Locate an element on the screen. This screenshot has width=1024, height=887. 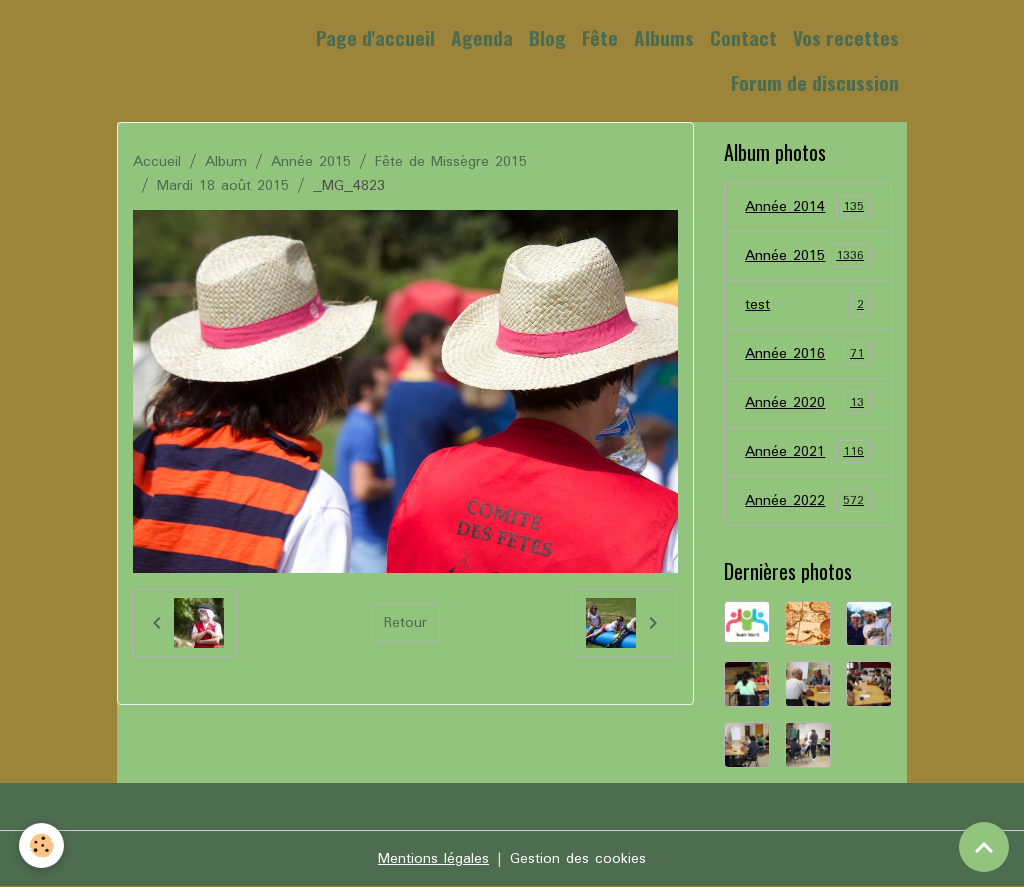
Album is located at coordinates (226, 162).